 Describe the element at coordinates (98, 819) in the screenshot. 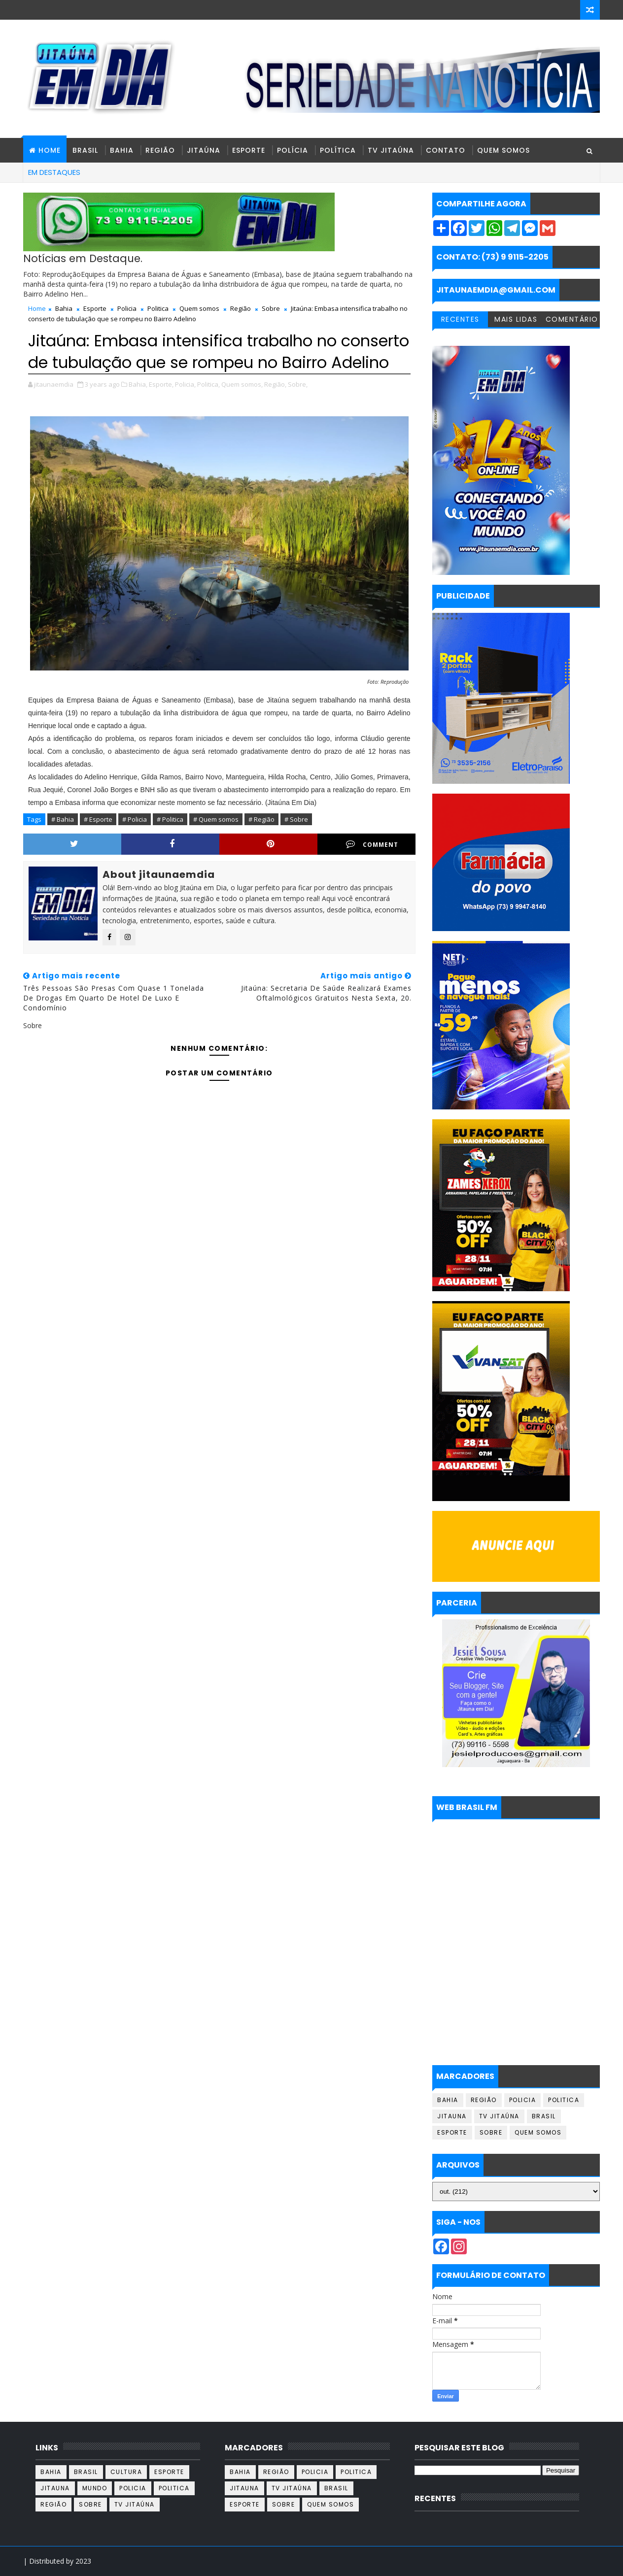

I see `# Esporte` at that location.